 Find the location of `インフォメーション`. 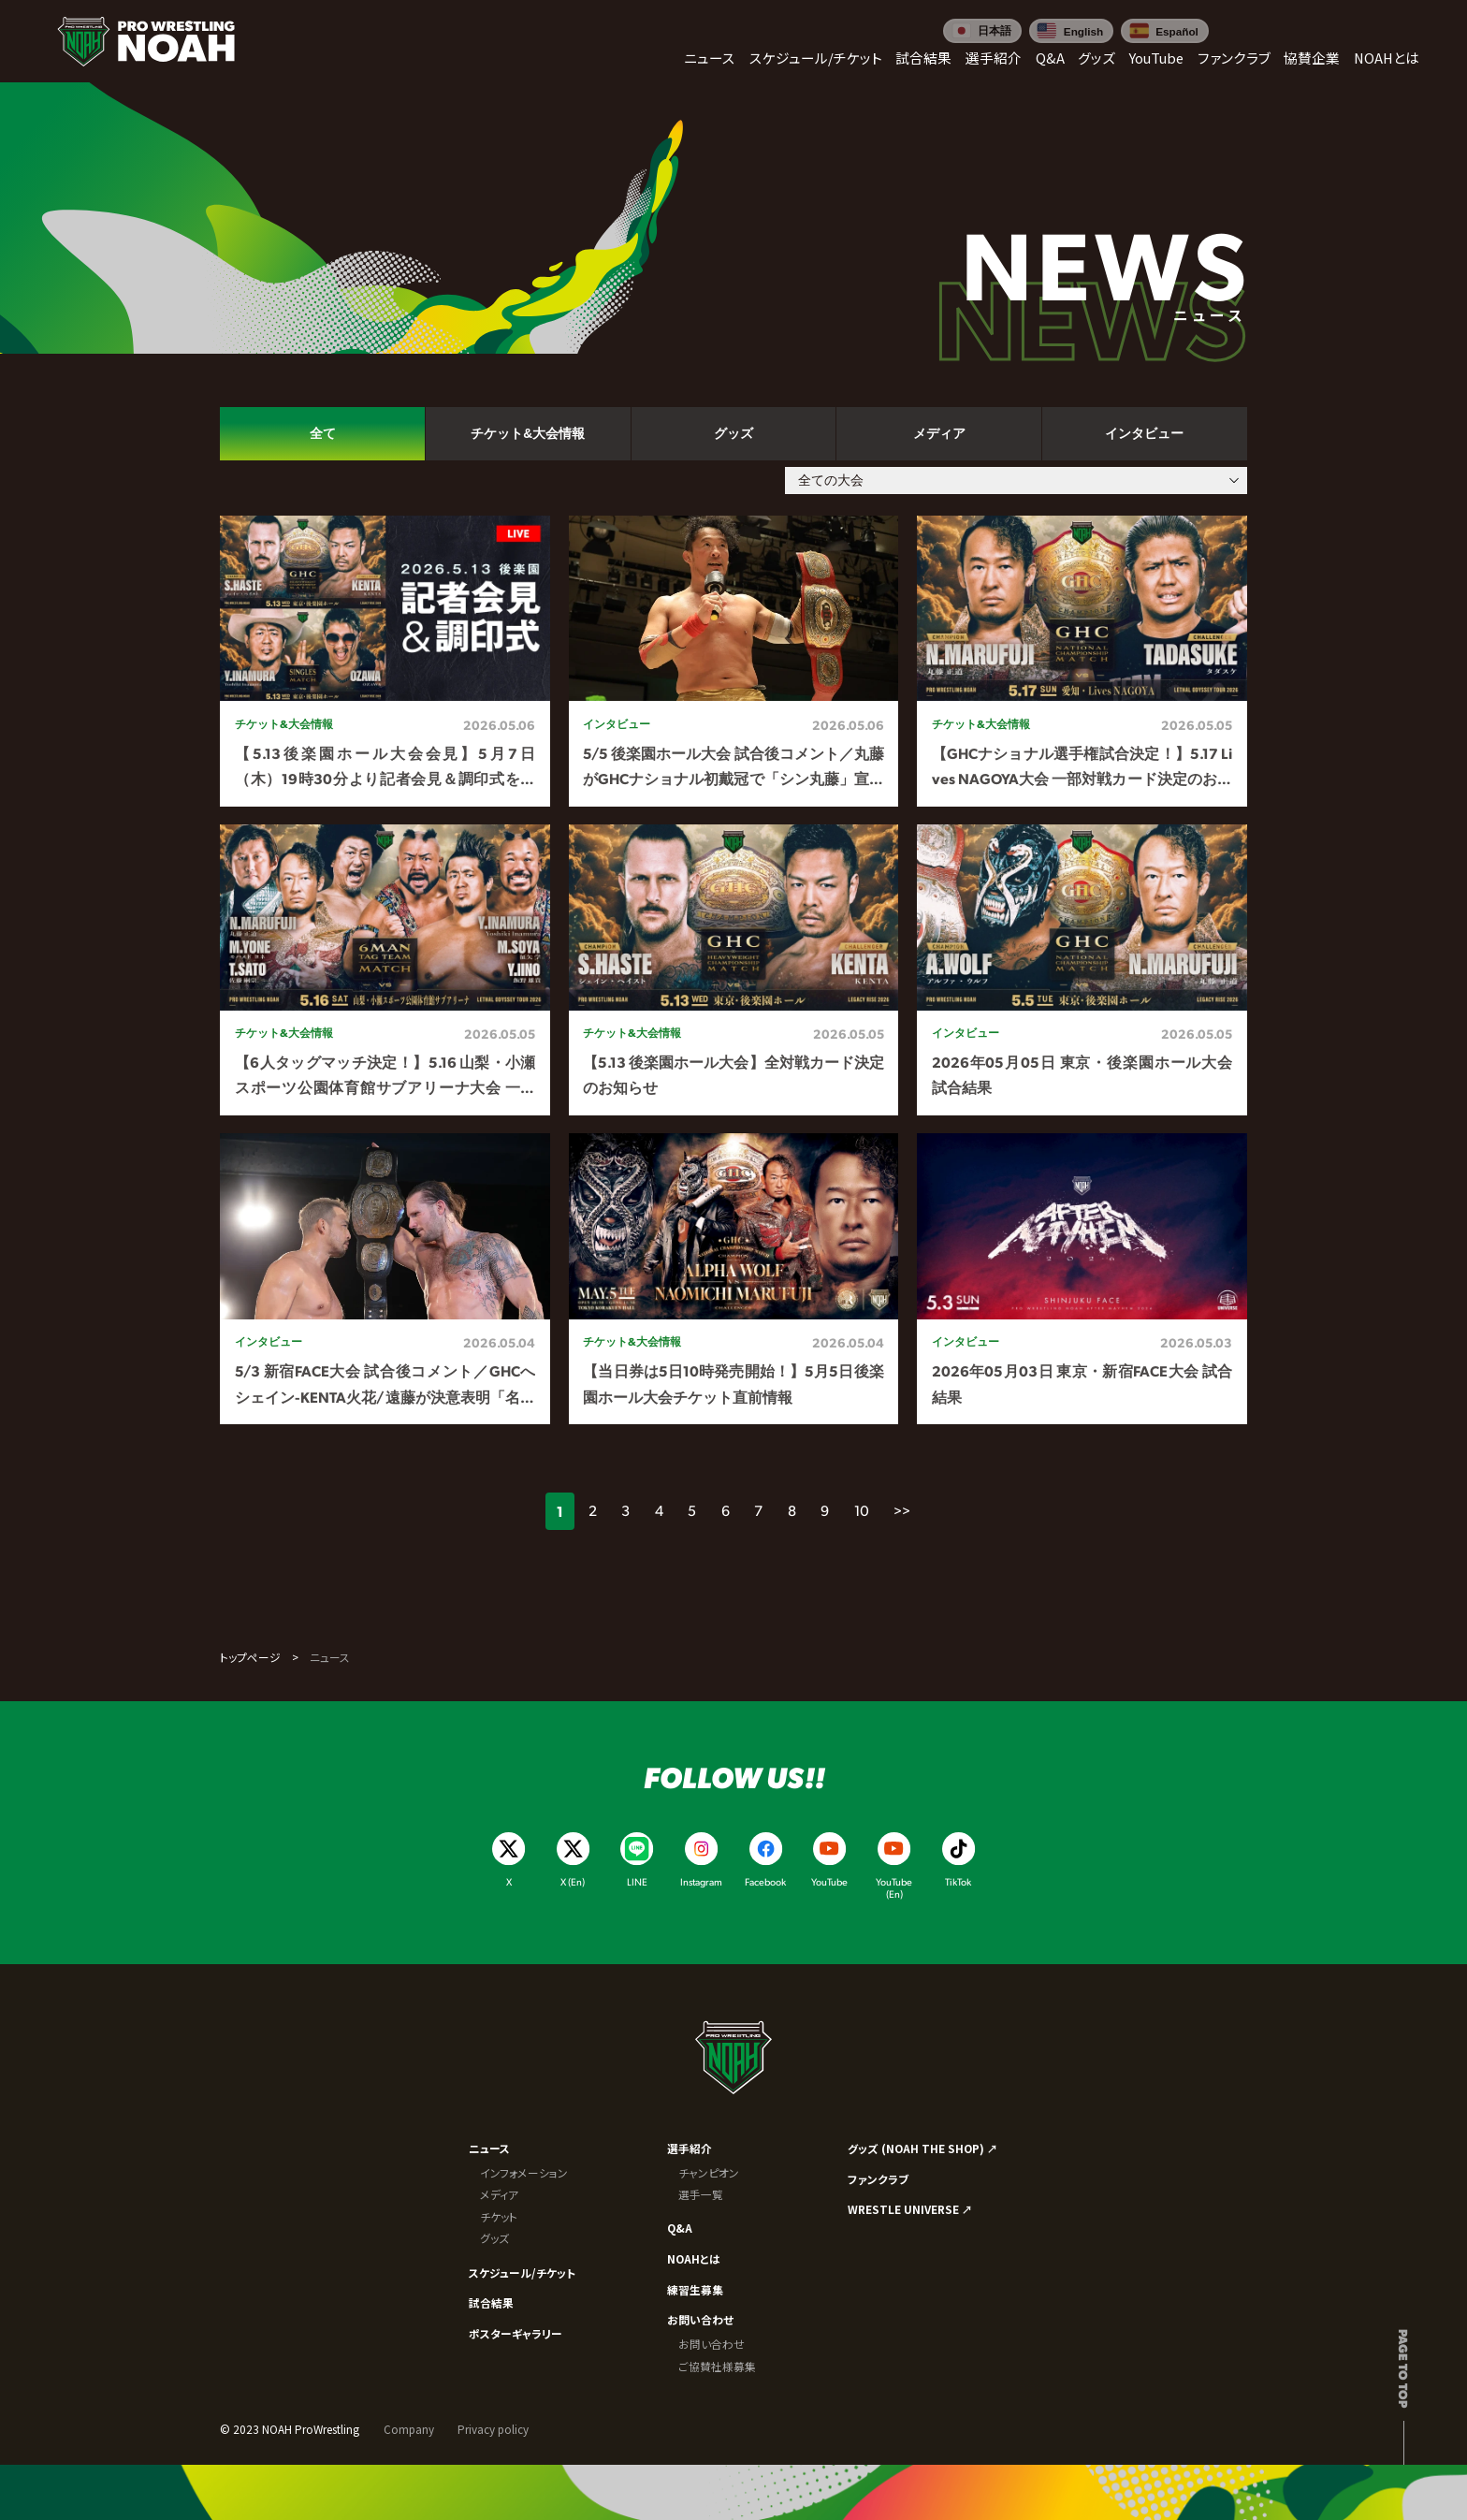

インフォメーション is located at coordinates (524, 2172).